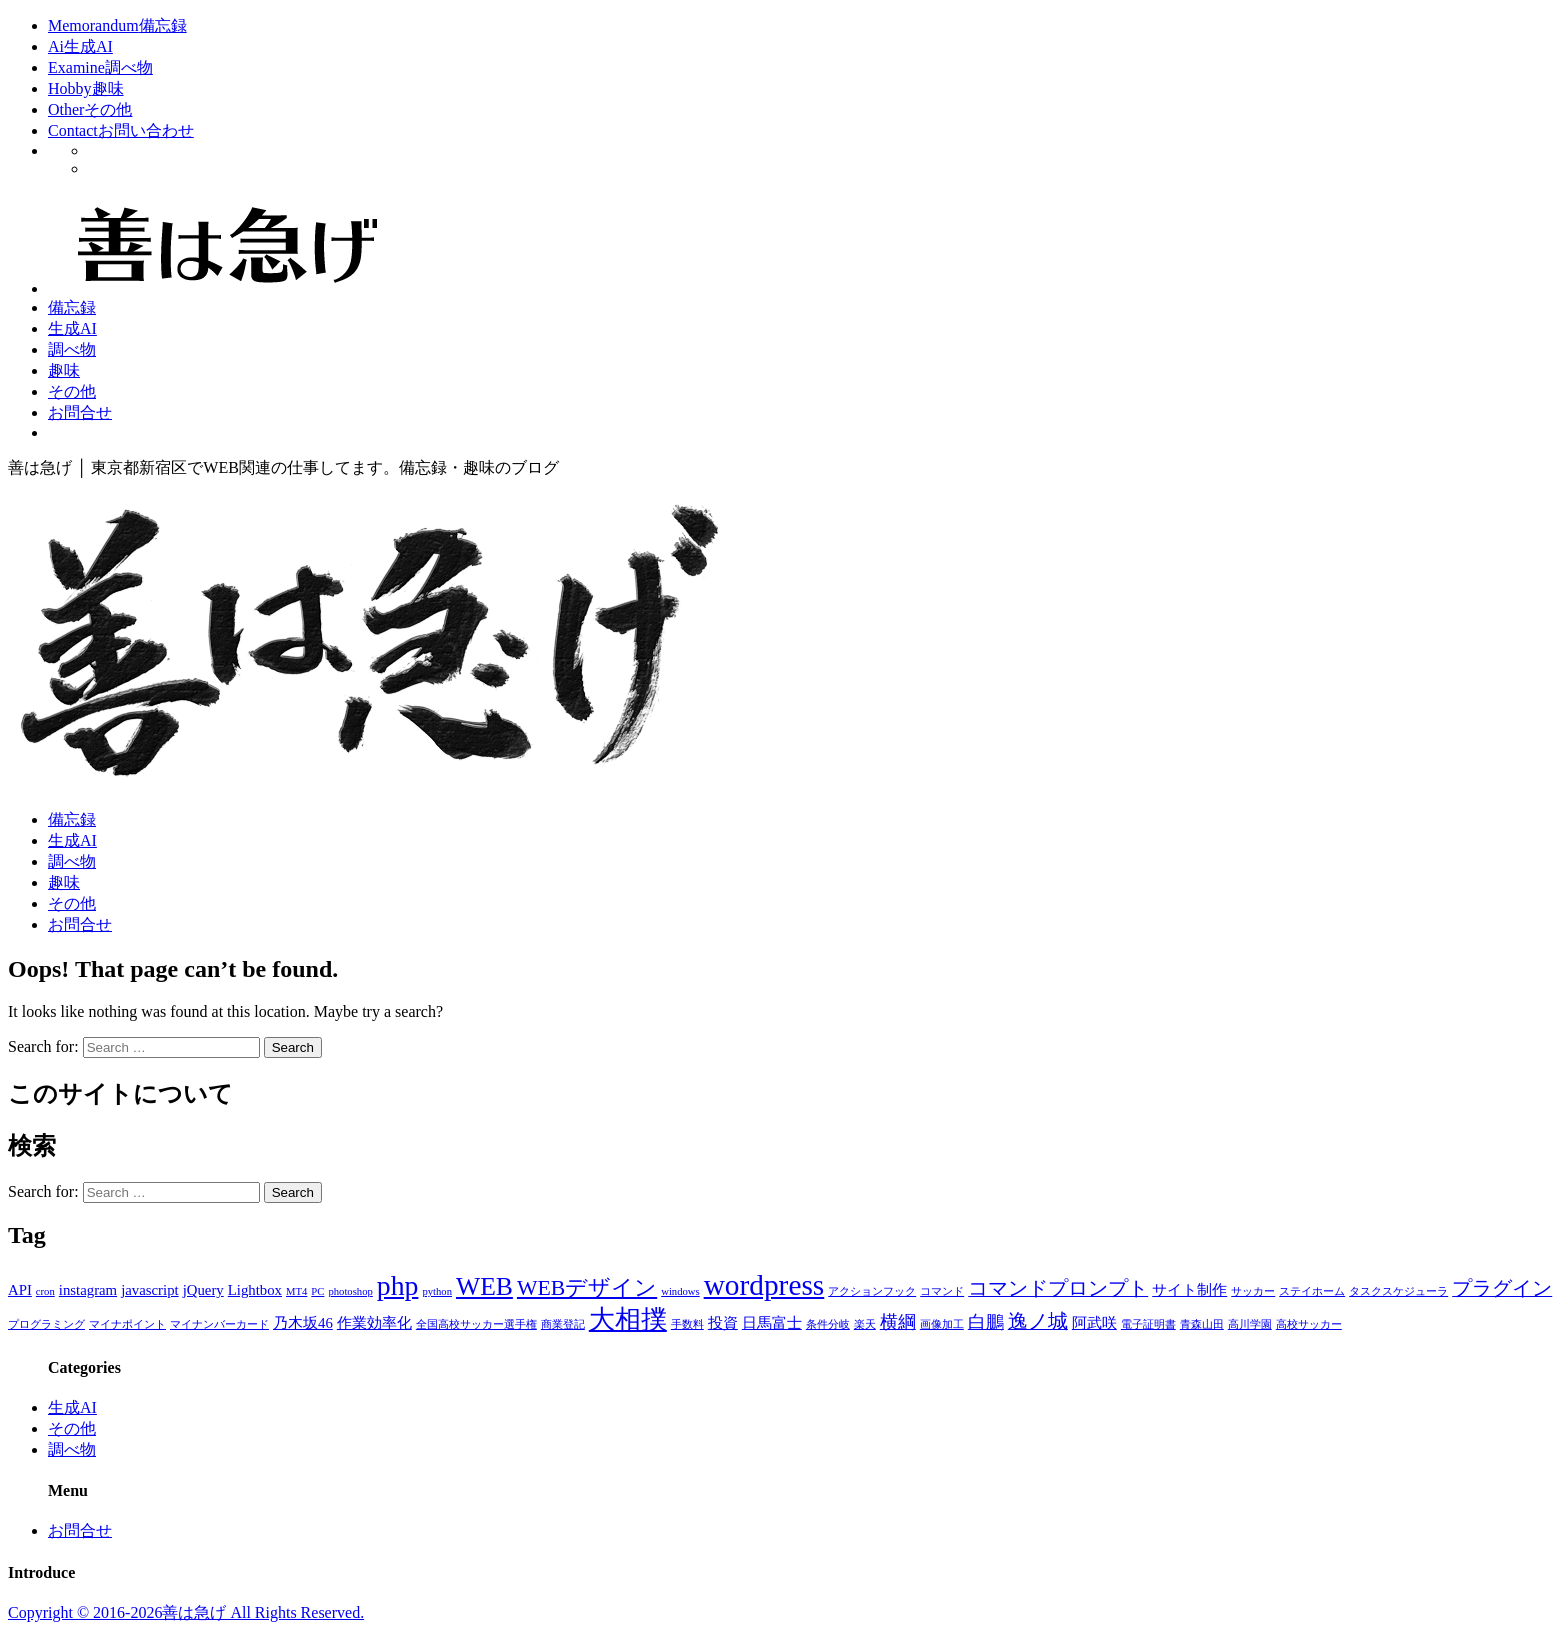  Describe the element at coordinates (563, 1324) in the screenshot. I see `商業登記 [商業登記 (1個の項目)]` at that location.